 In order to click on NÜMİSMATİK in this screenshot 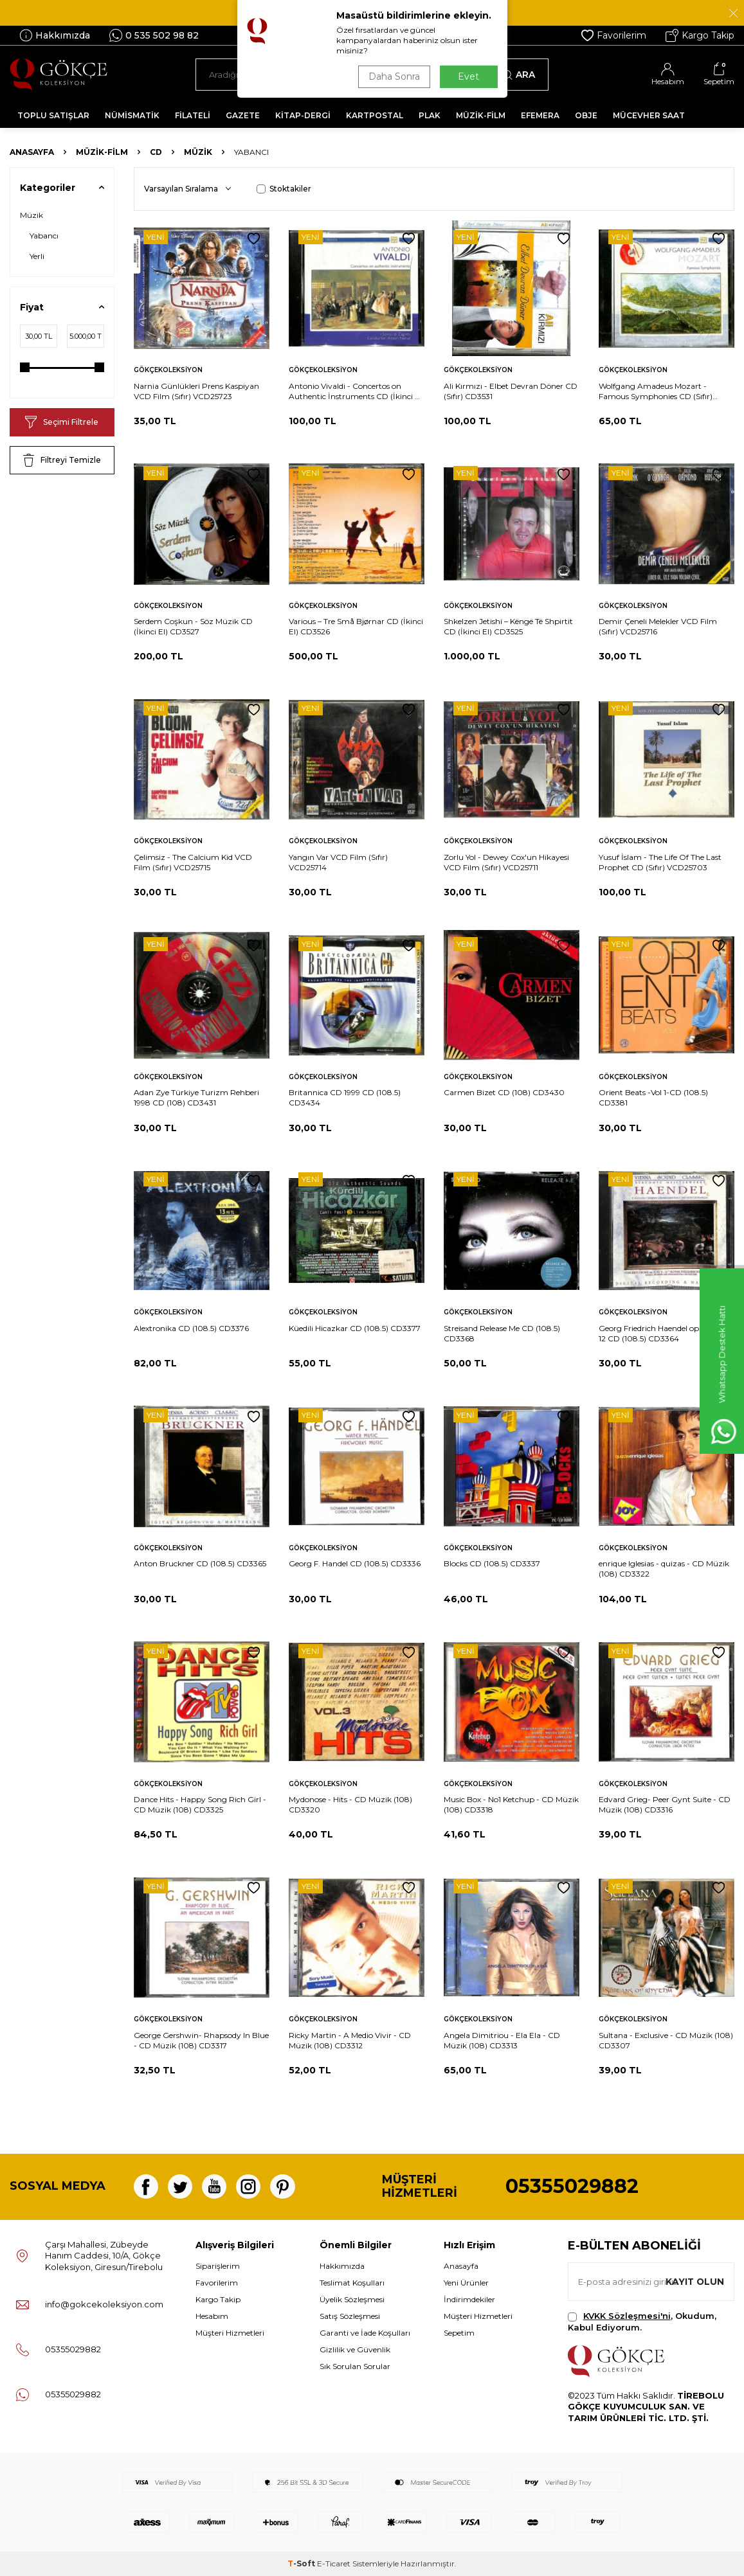, I will do `click(132, 115)`.